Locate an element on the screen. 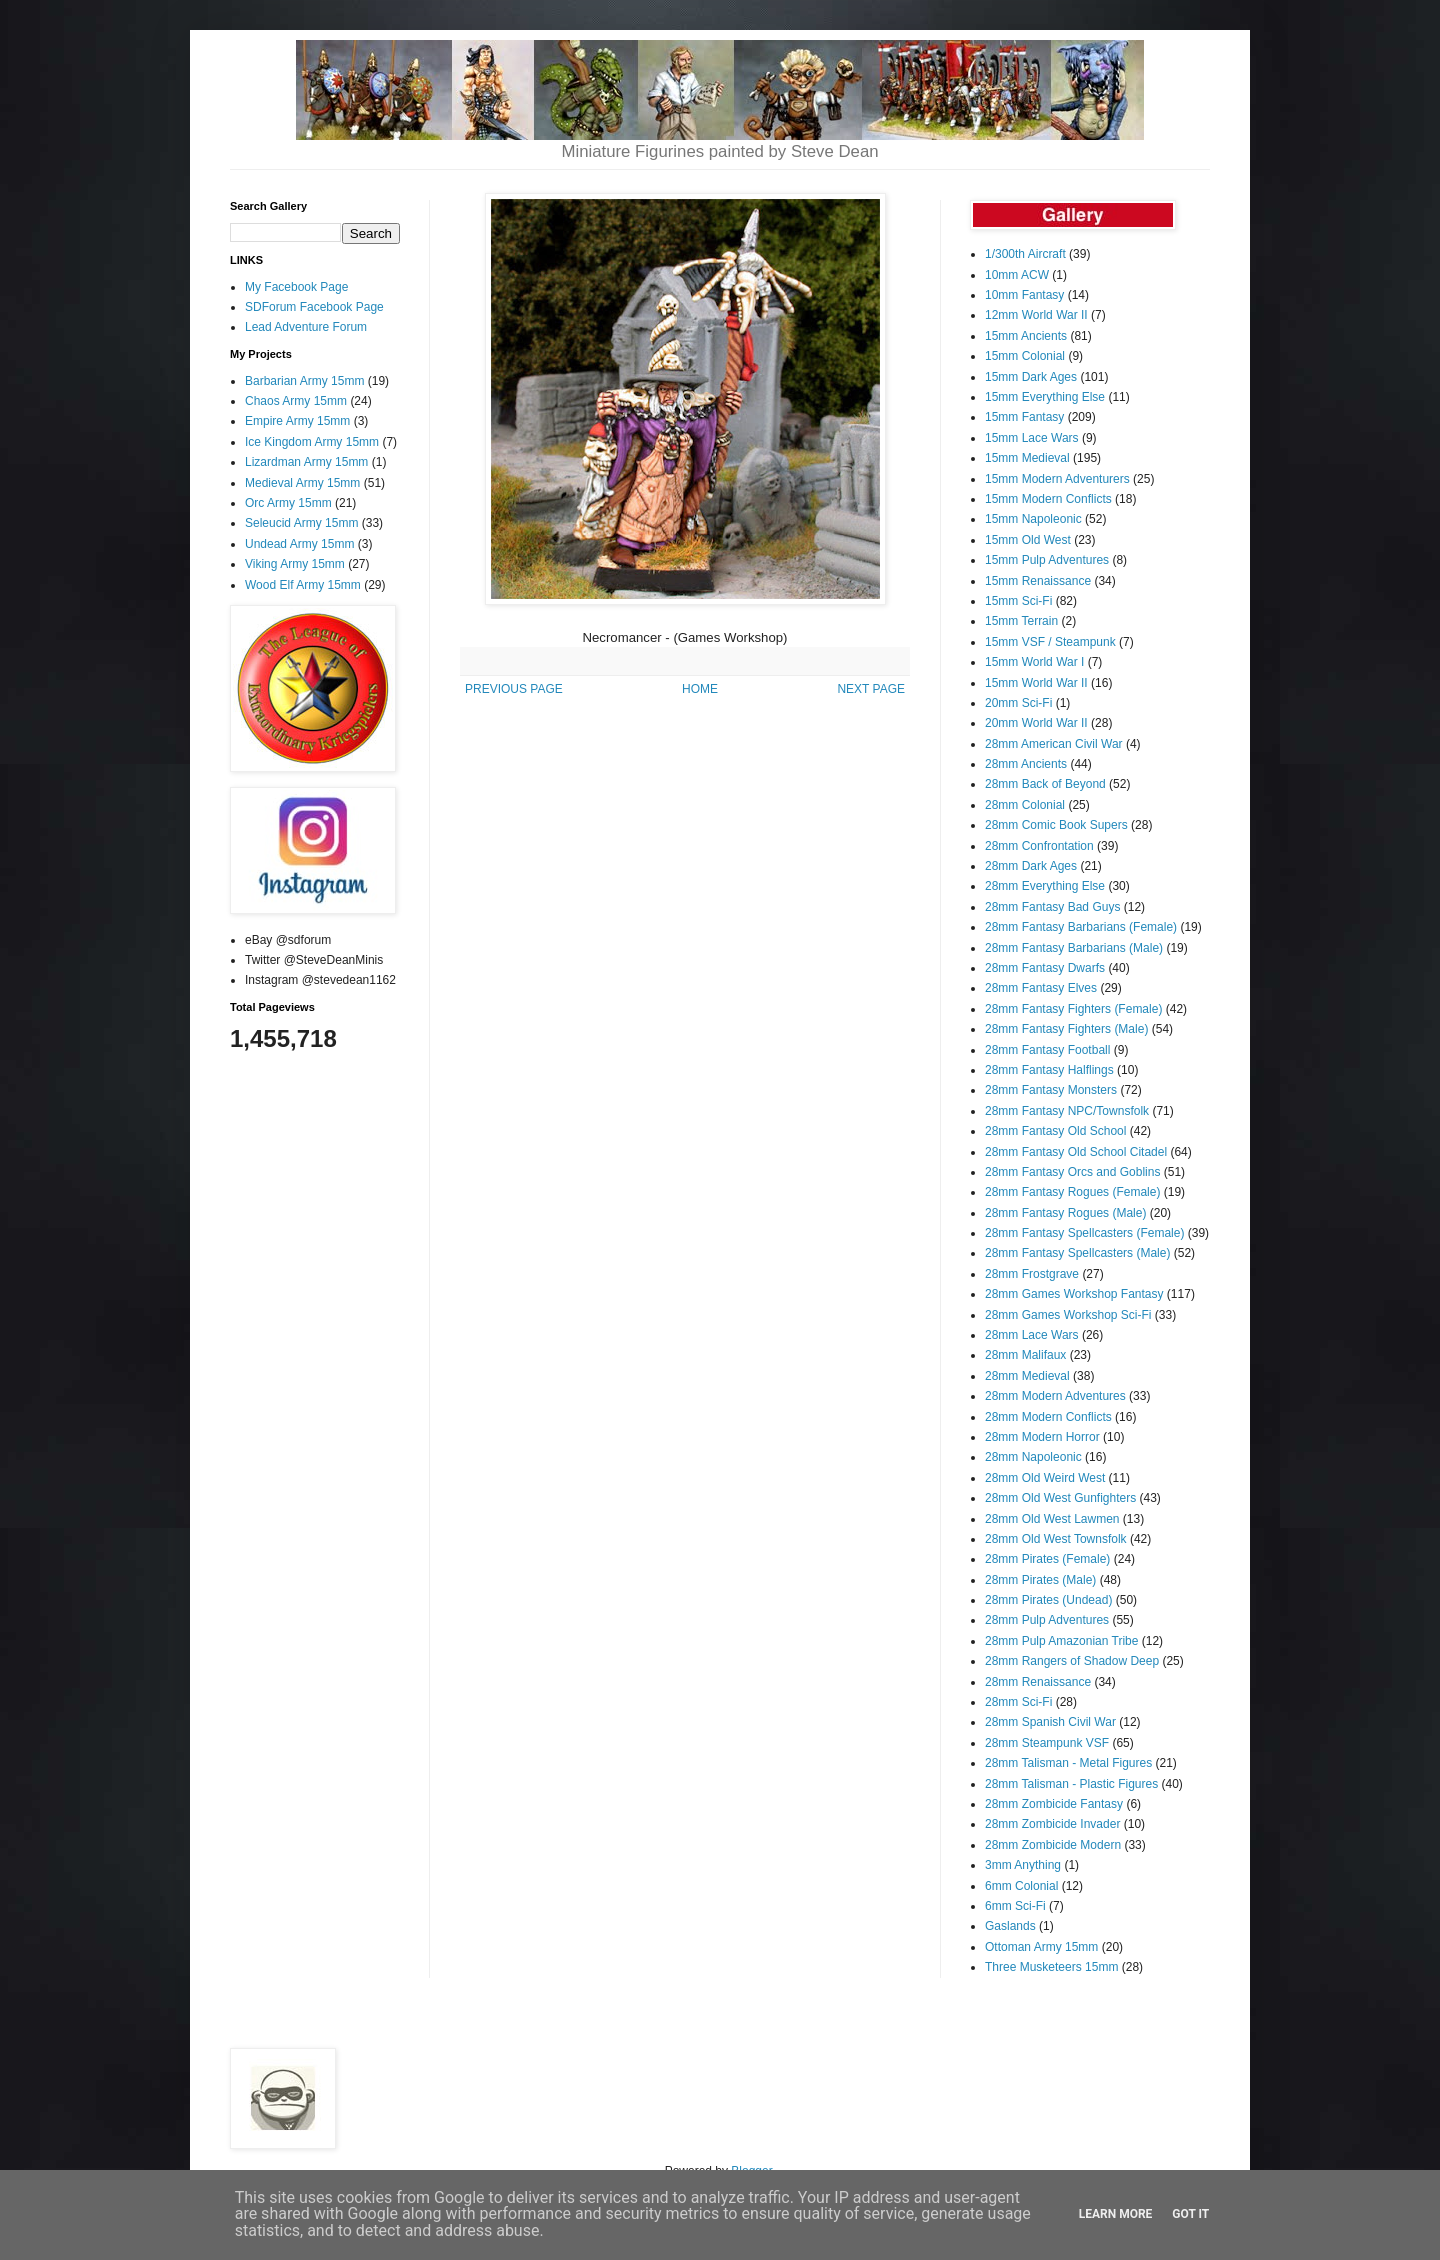  28mm Fantasy Halflings is located at coordinates (1049, 1070).